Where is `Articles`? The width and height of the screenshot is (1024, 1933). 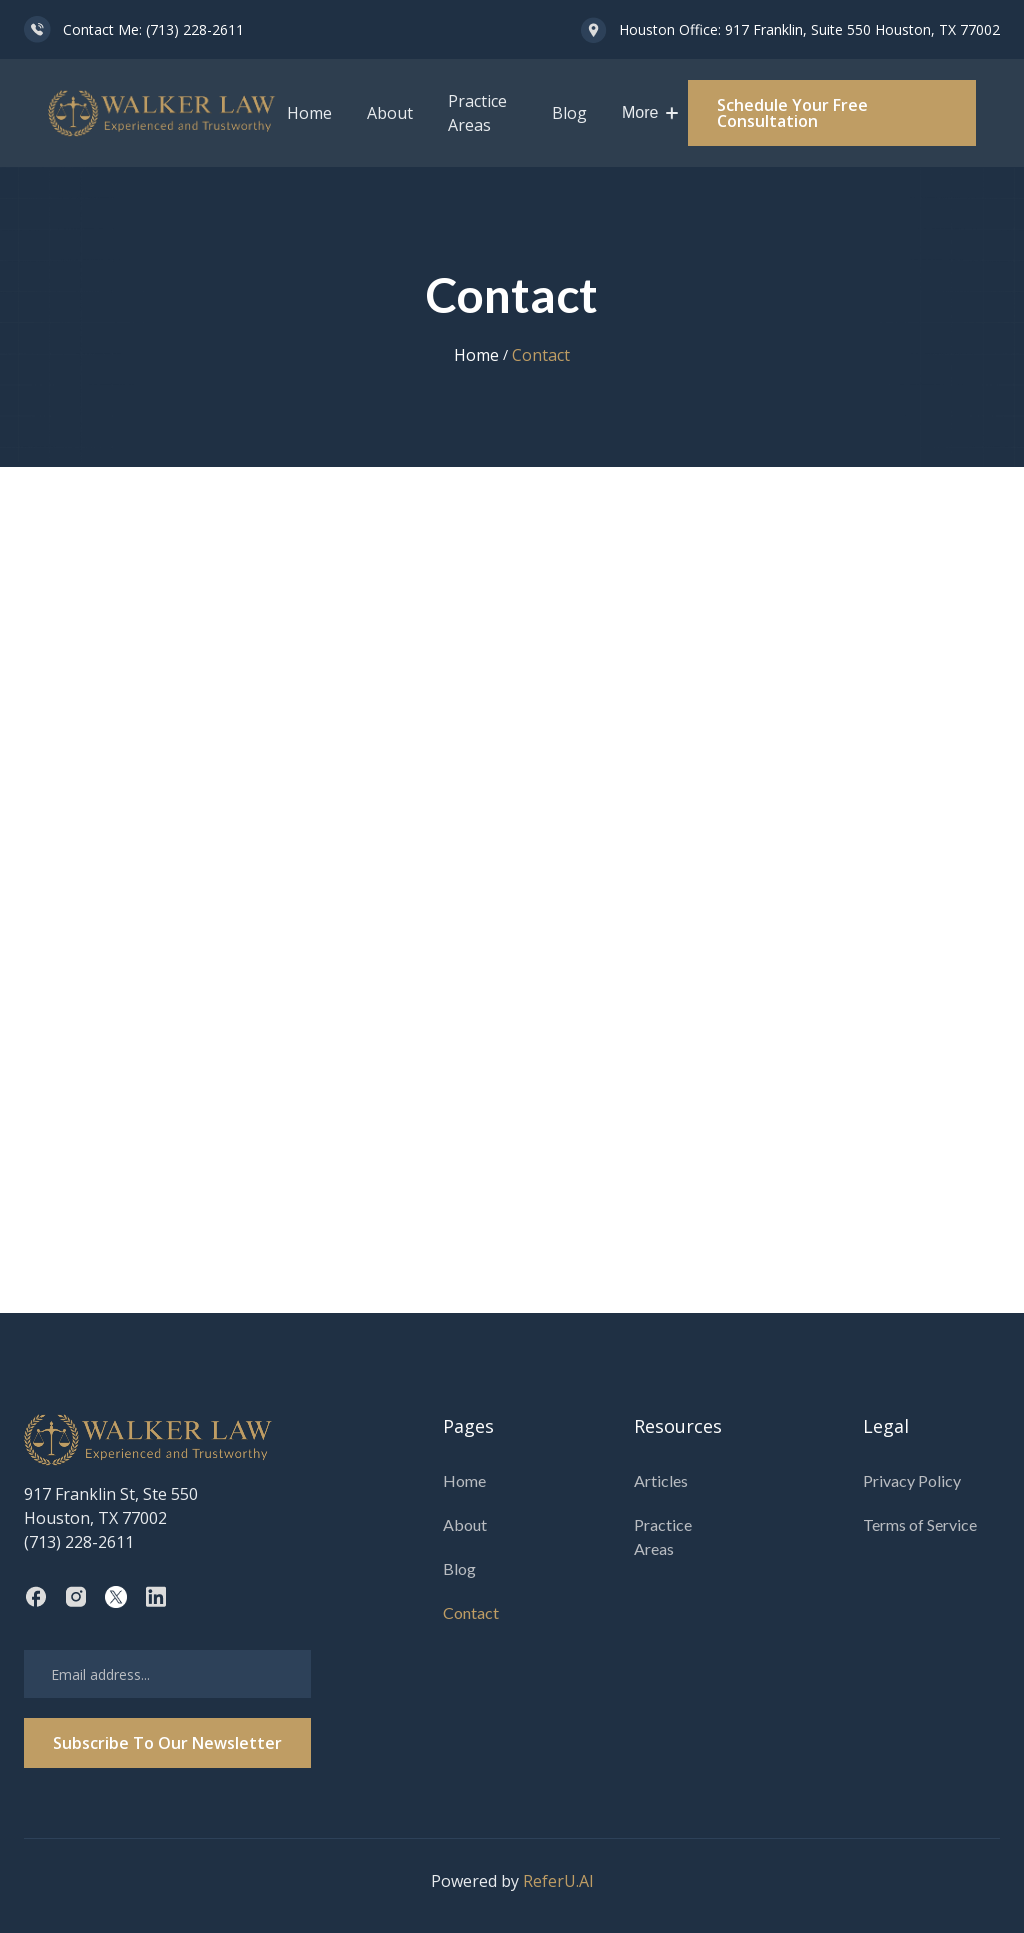 Articles is located at coordinates (661, 1480).